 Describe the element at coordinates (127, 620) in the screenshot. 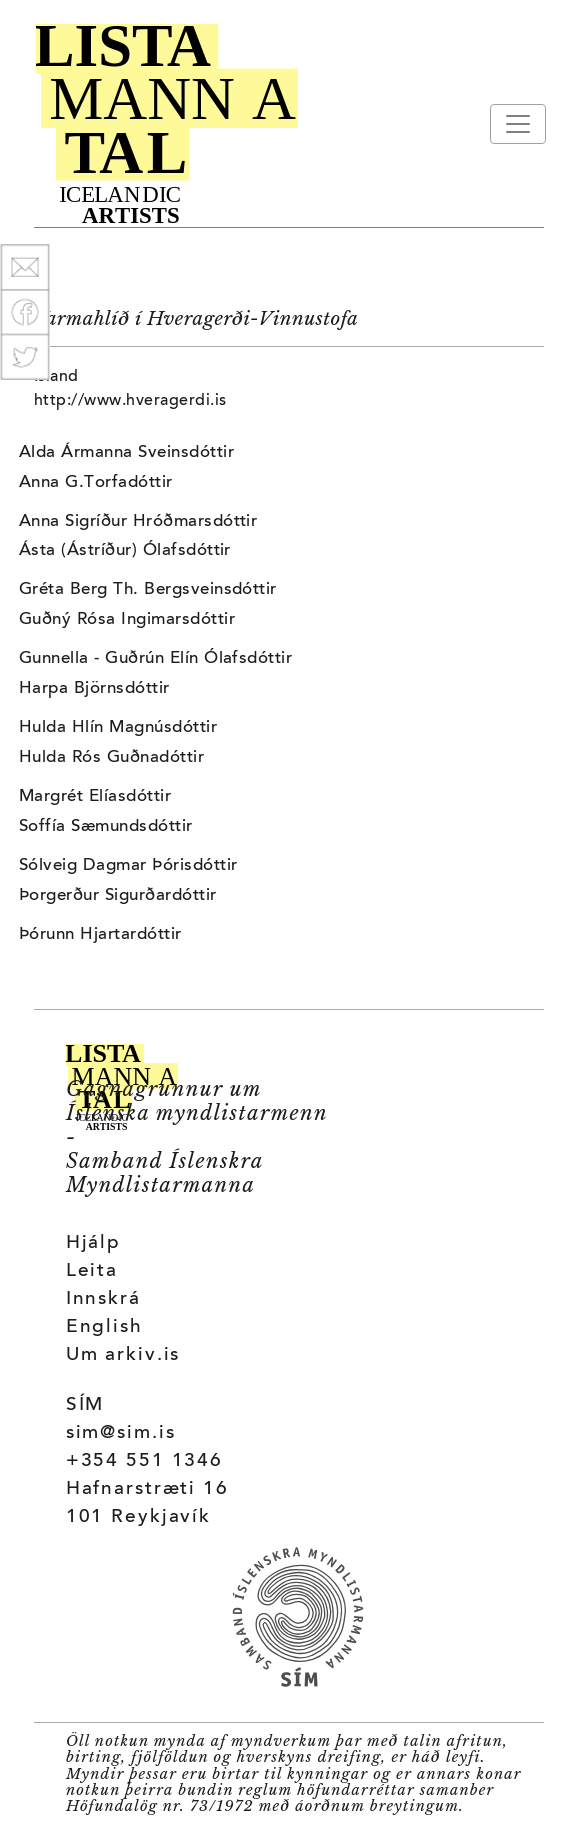

I see `Guðný Rósa Ingimarsdóttir` at that location.